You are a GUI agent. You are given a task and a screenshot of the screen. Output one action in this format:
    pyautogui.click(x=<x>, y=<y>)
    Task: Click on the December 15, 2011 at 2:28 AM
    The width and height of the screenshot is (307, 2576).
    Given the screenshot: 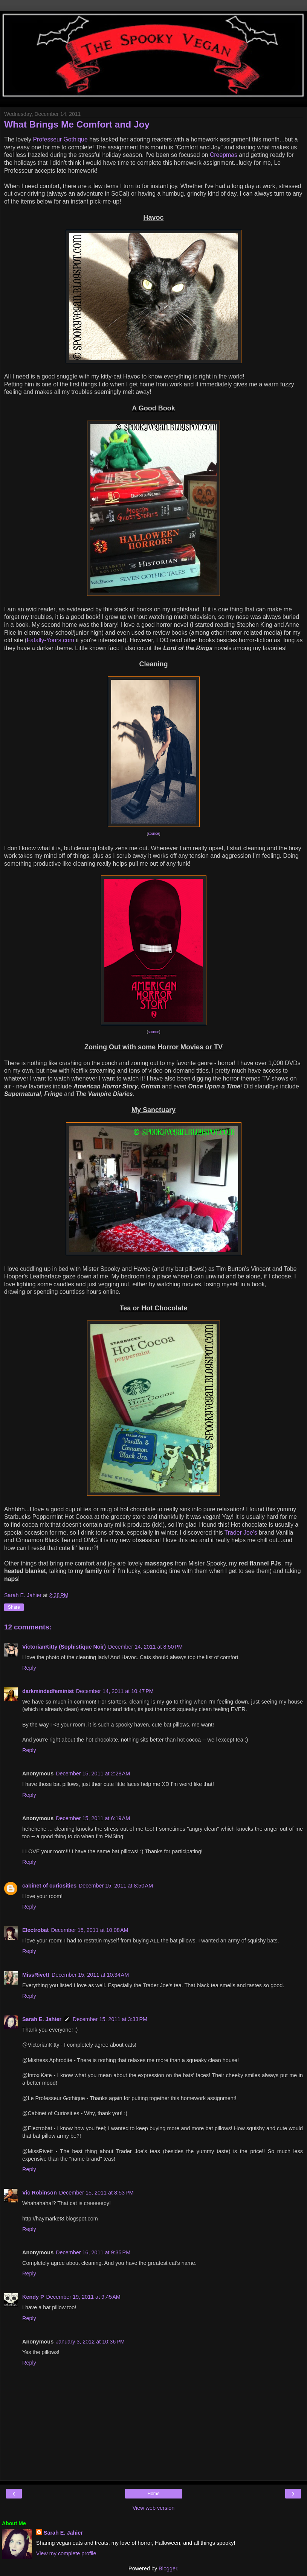 What is the action you would take?
    pyautogui.click(x=93, y=1774)
    